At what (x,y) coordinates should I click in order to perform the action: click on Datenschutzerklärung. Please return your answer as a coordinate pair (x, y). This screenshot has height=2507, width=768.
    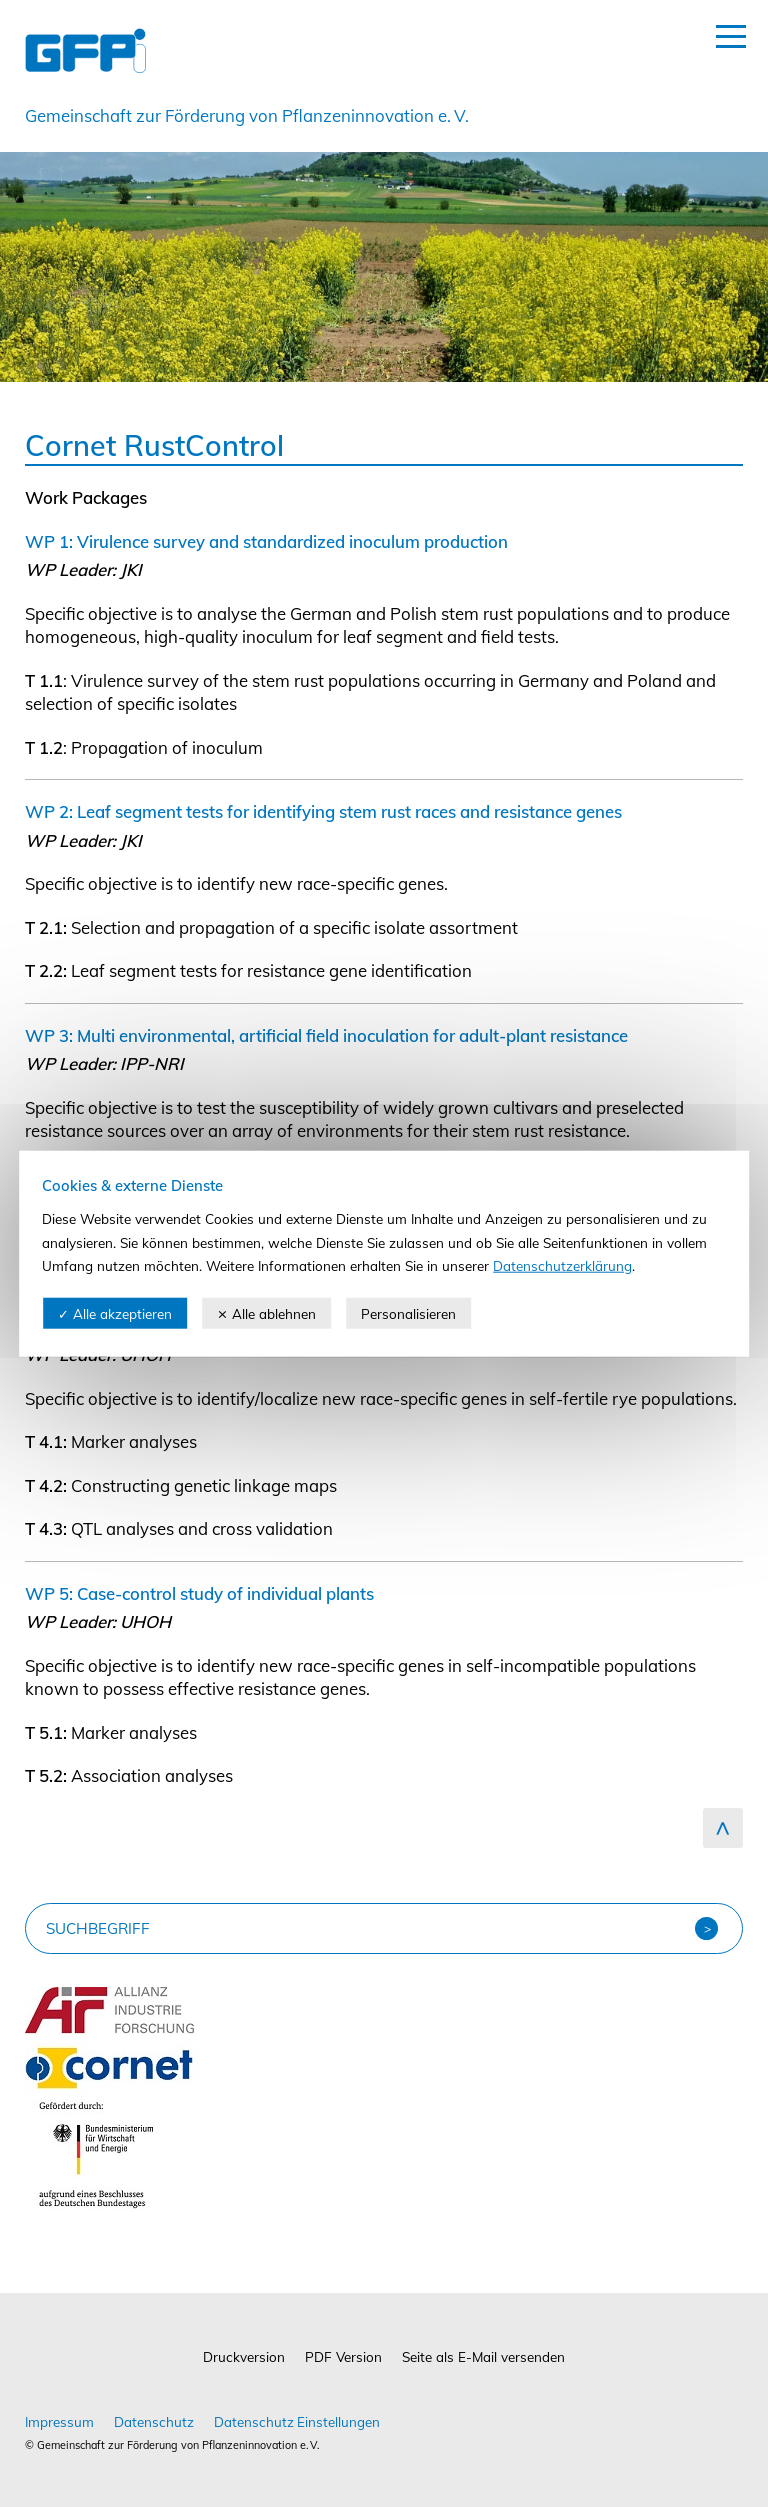
    Looking at the image, I should click on (562, 1265).